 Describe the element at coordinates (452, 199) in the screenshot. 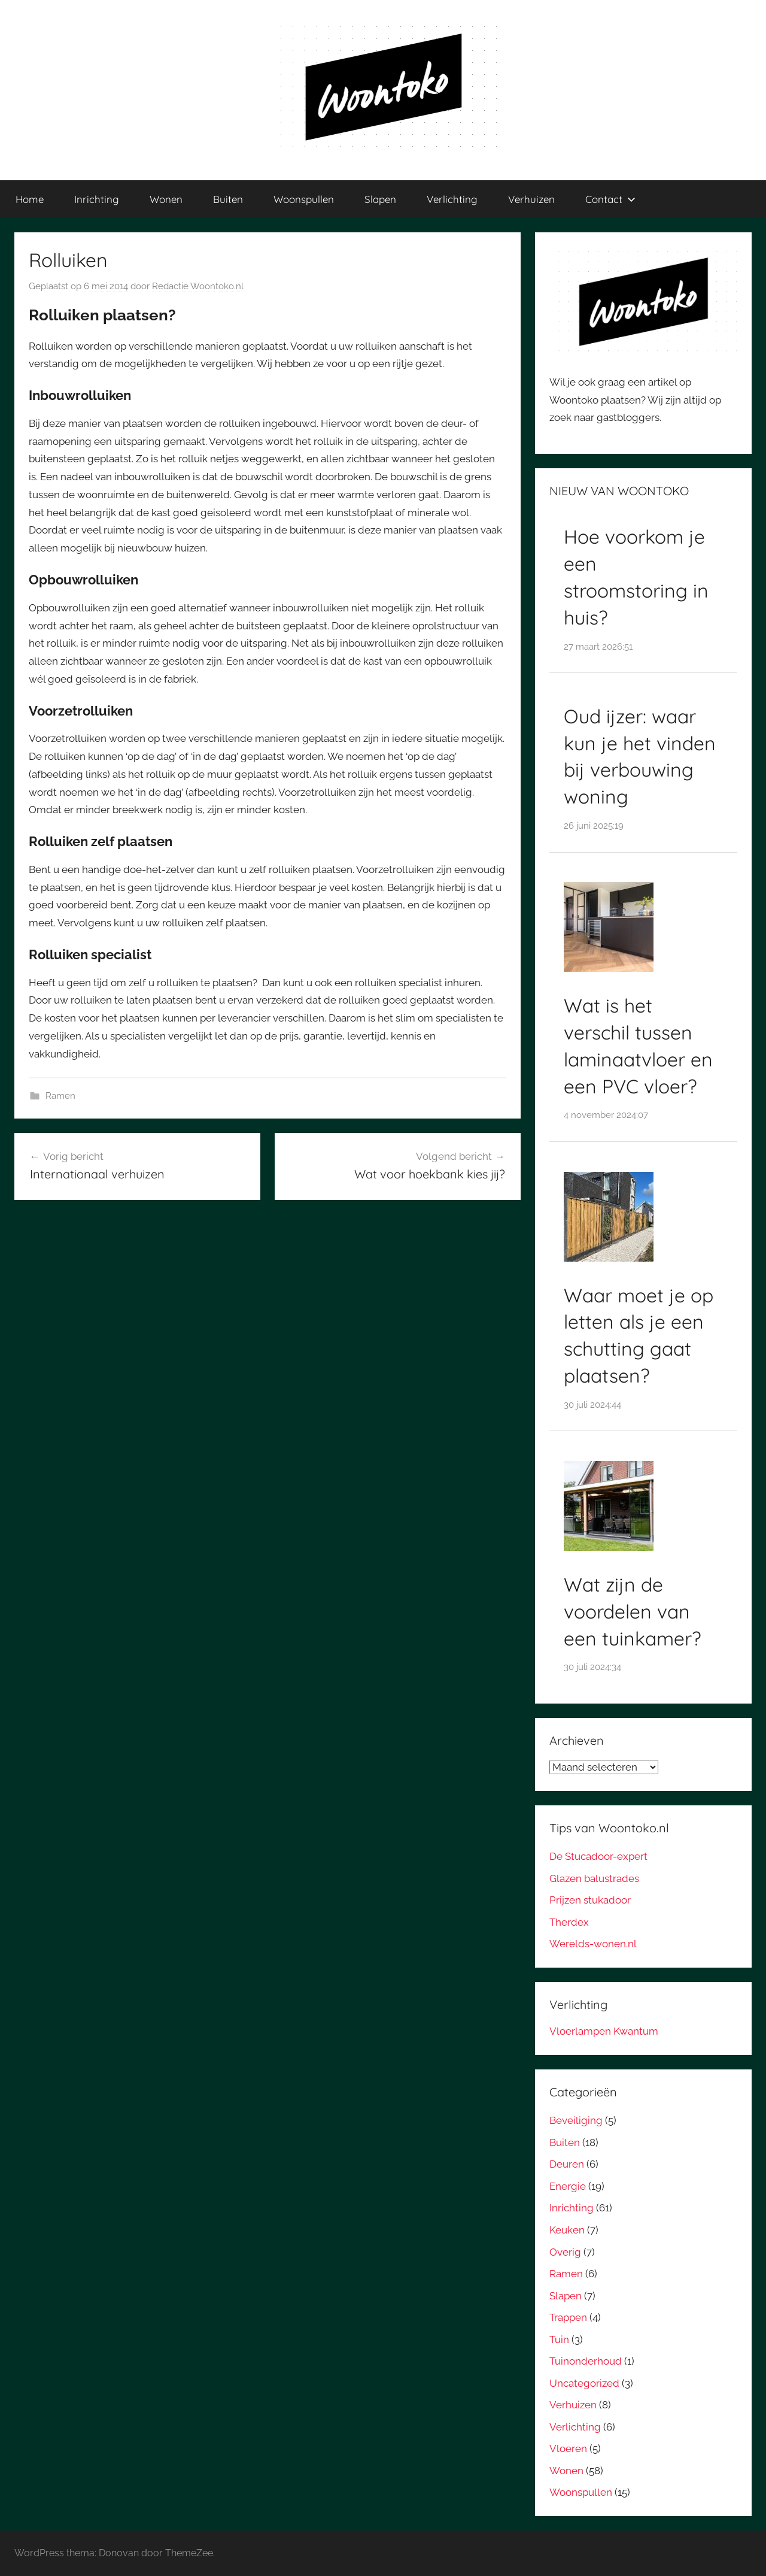

I see `Verlichting` at that location.